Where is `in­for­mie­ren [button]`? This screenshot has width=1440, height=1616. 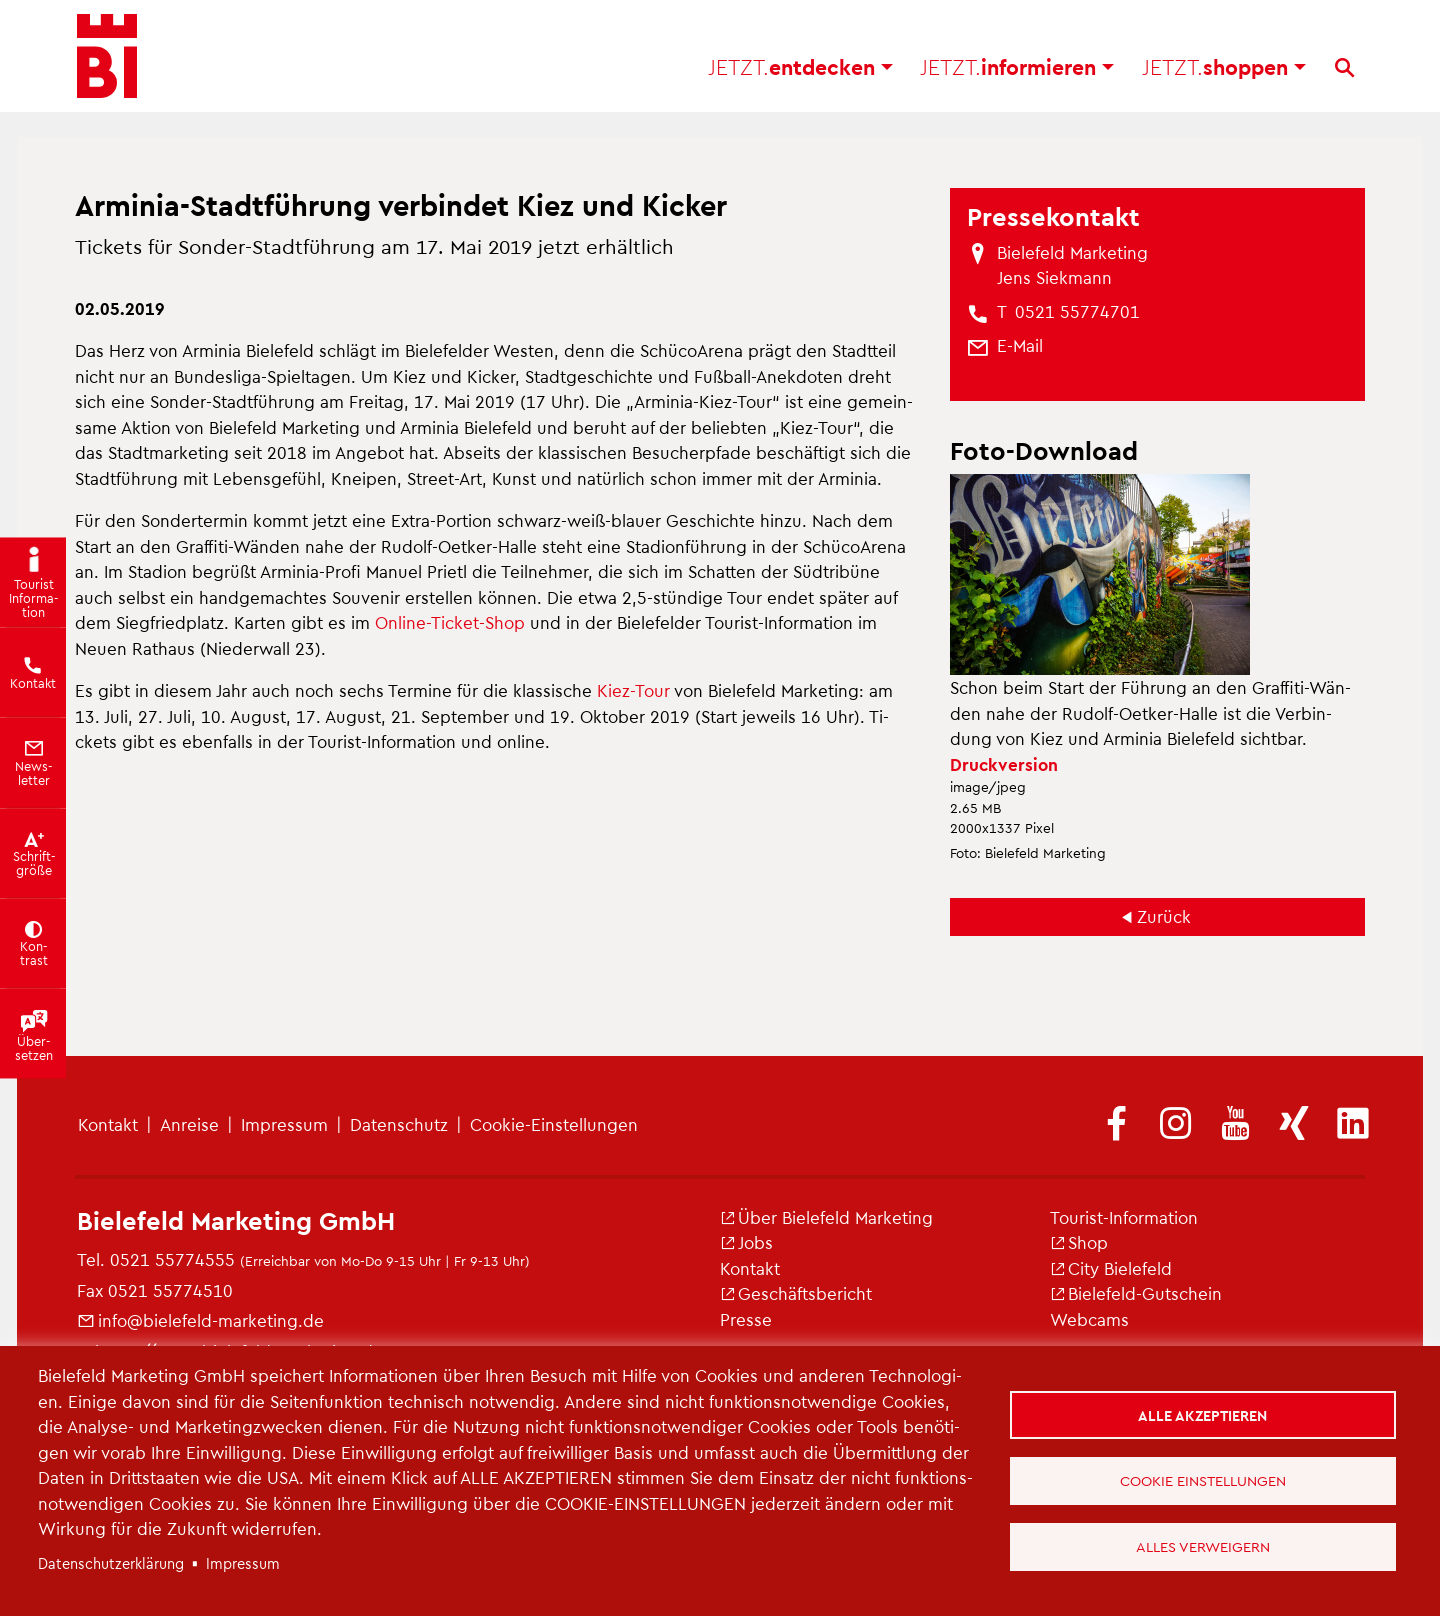 in­for­mie­ren [button] is located at coordinates (1017, 70).